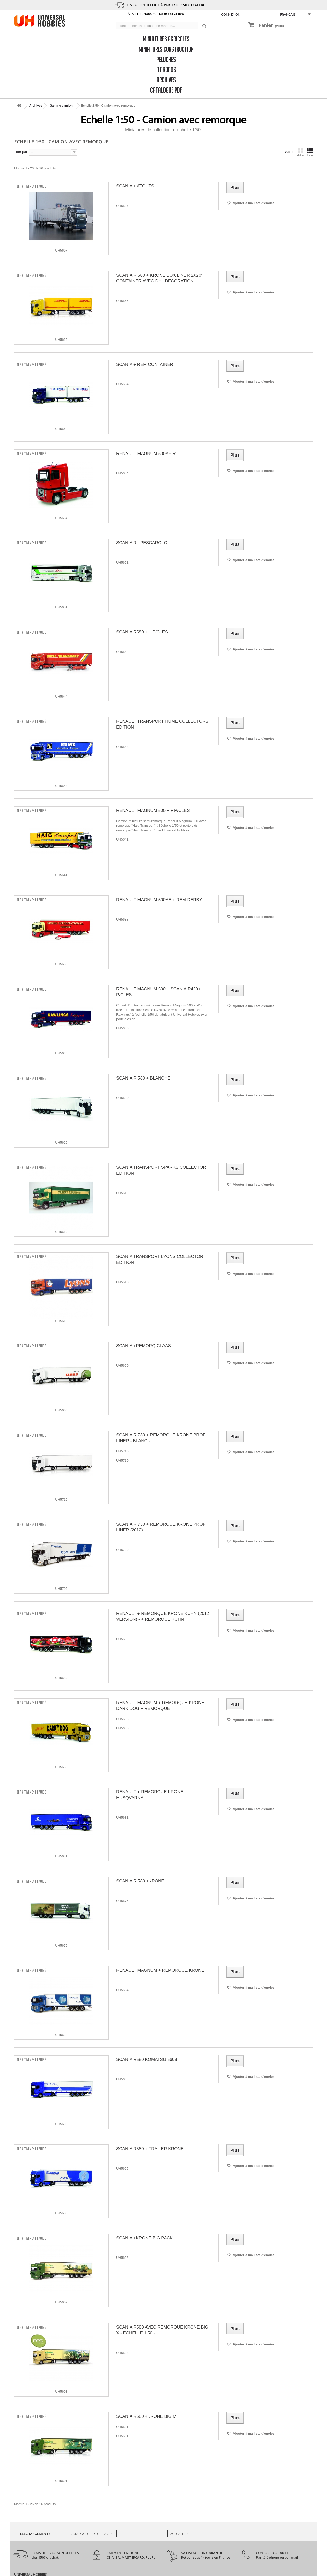 This screenshot has height=2576, width=327. I want to click on Grille, so click(300, 152).